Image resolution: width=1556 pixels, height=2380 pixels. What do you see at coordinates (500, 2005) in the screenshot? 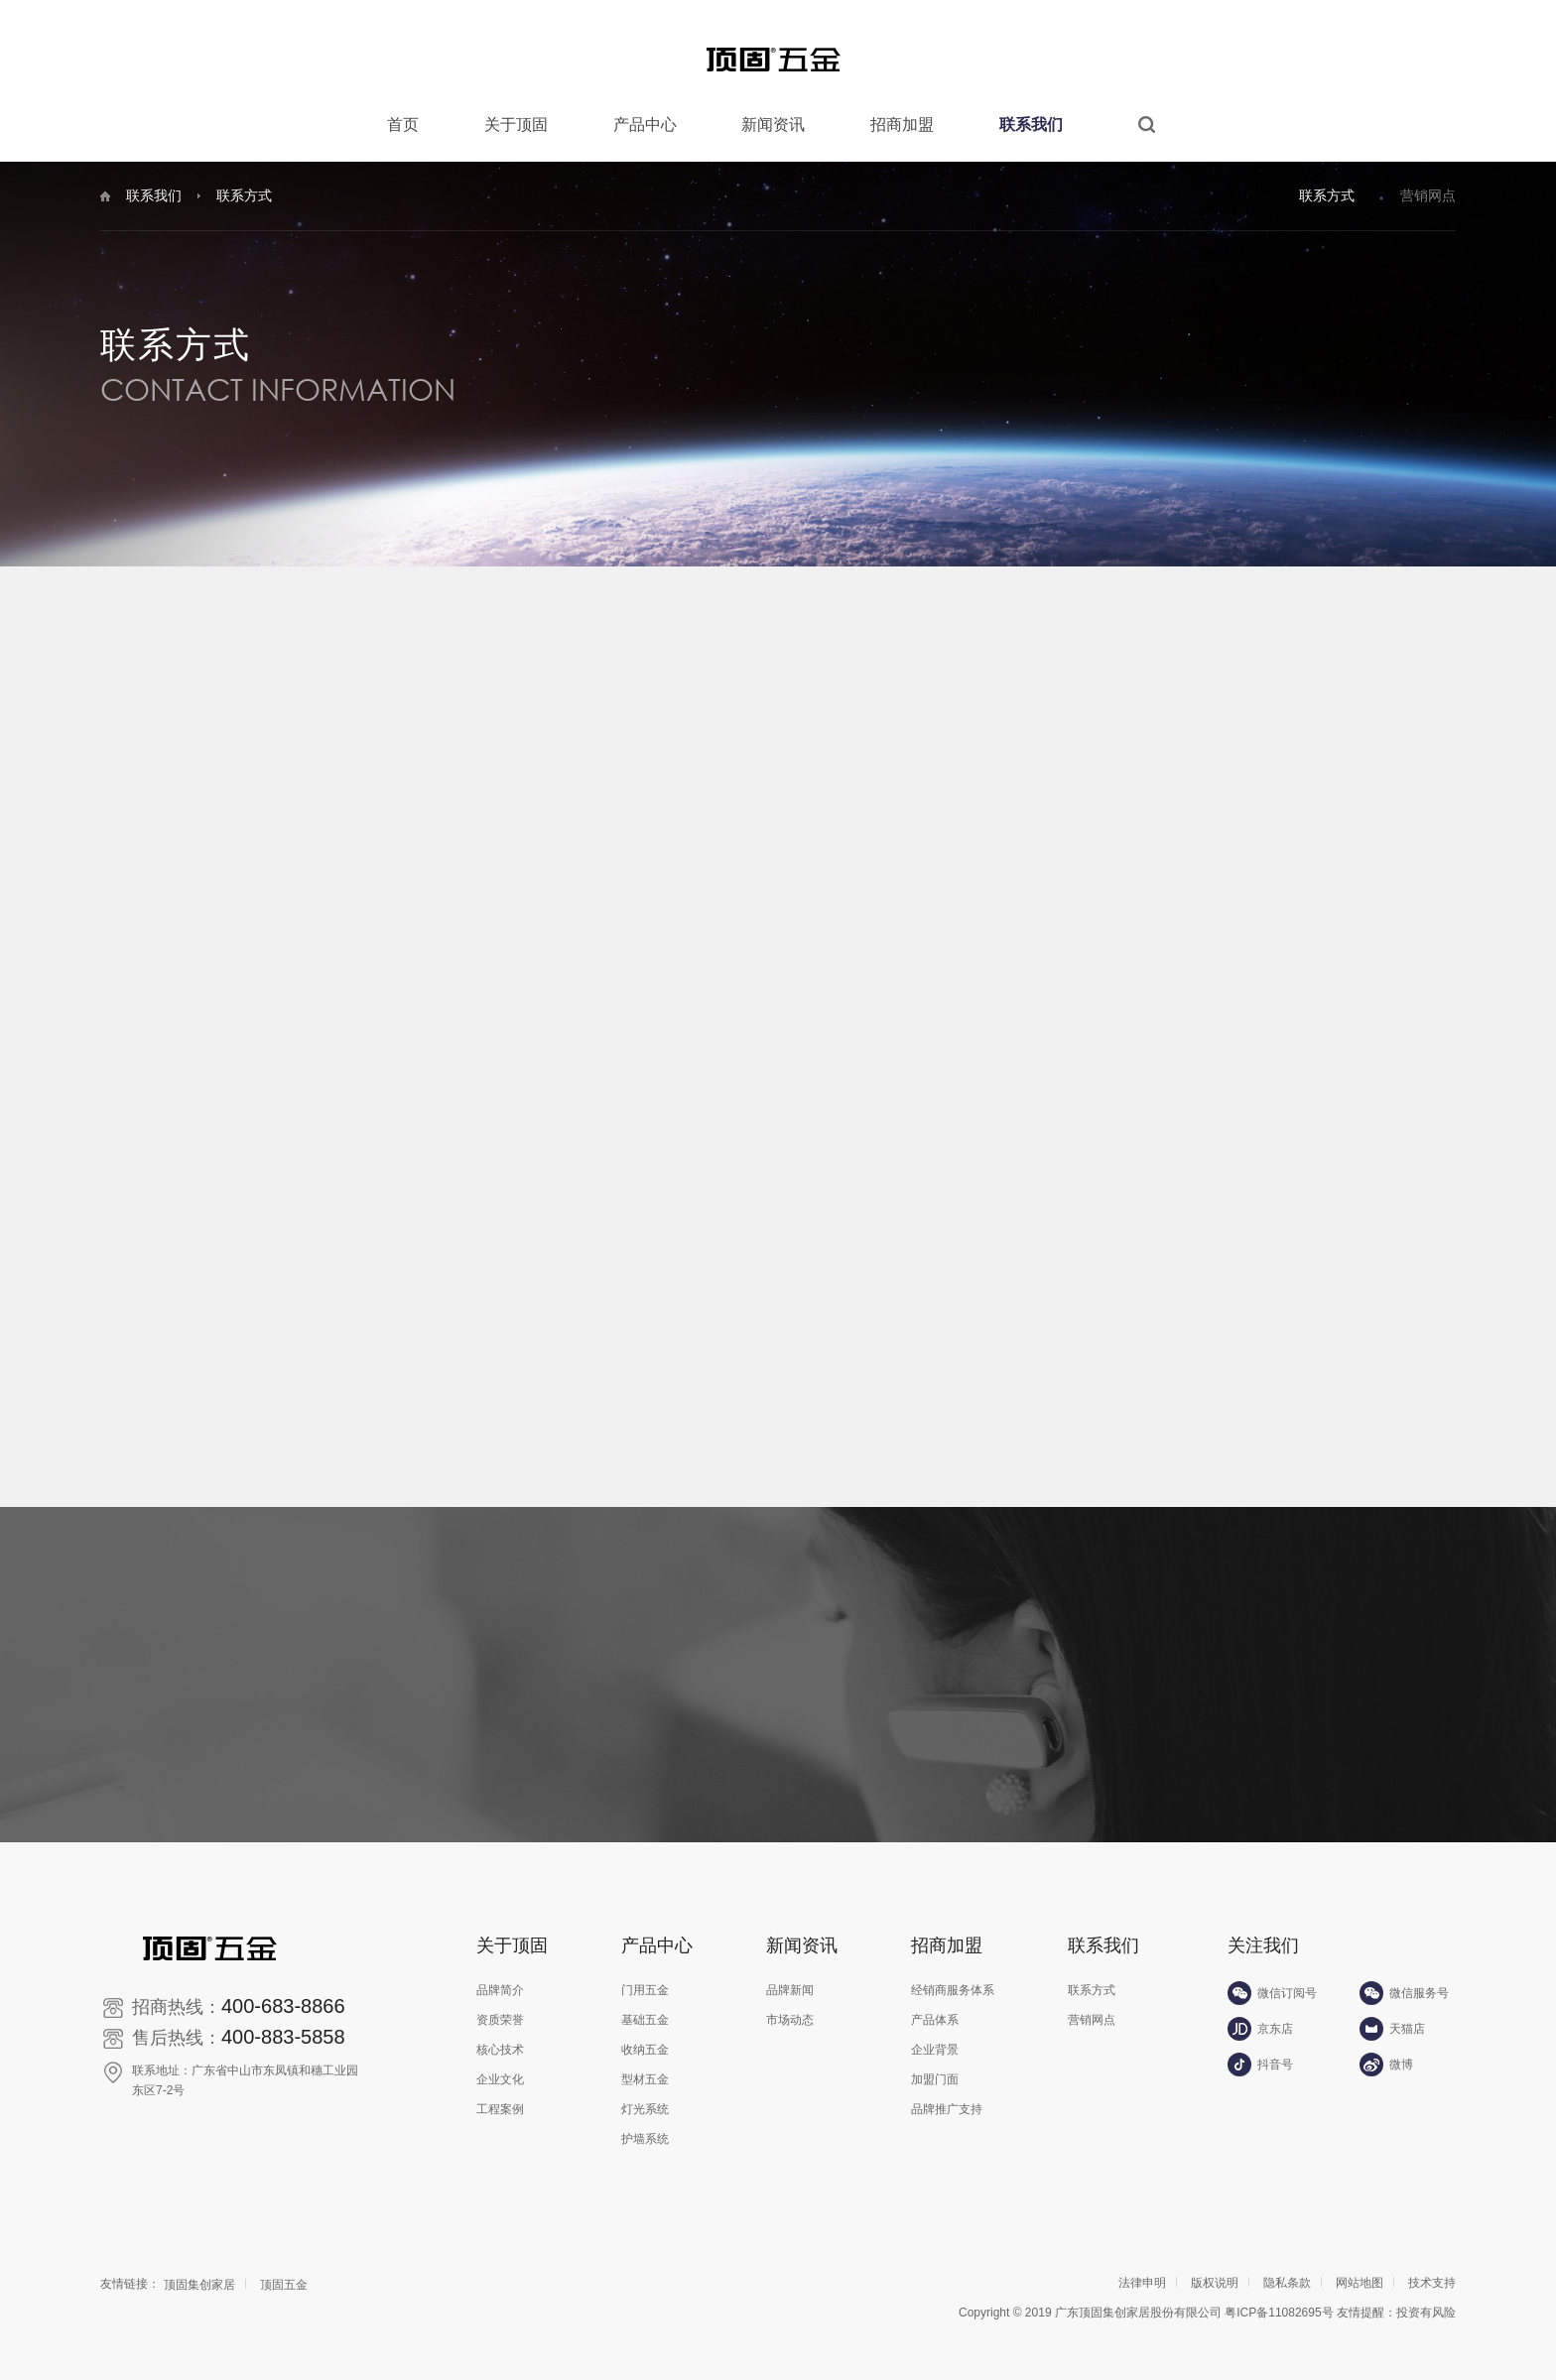
I see `资质荣誉` at bounding box center [500, 2005].